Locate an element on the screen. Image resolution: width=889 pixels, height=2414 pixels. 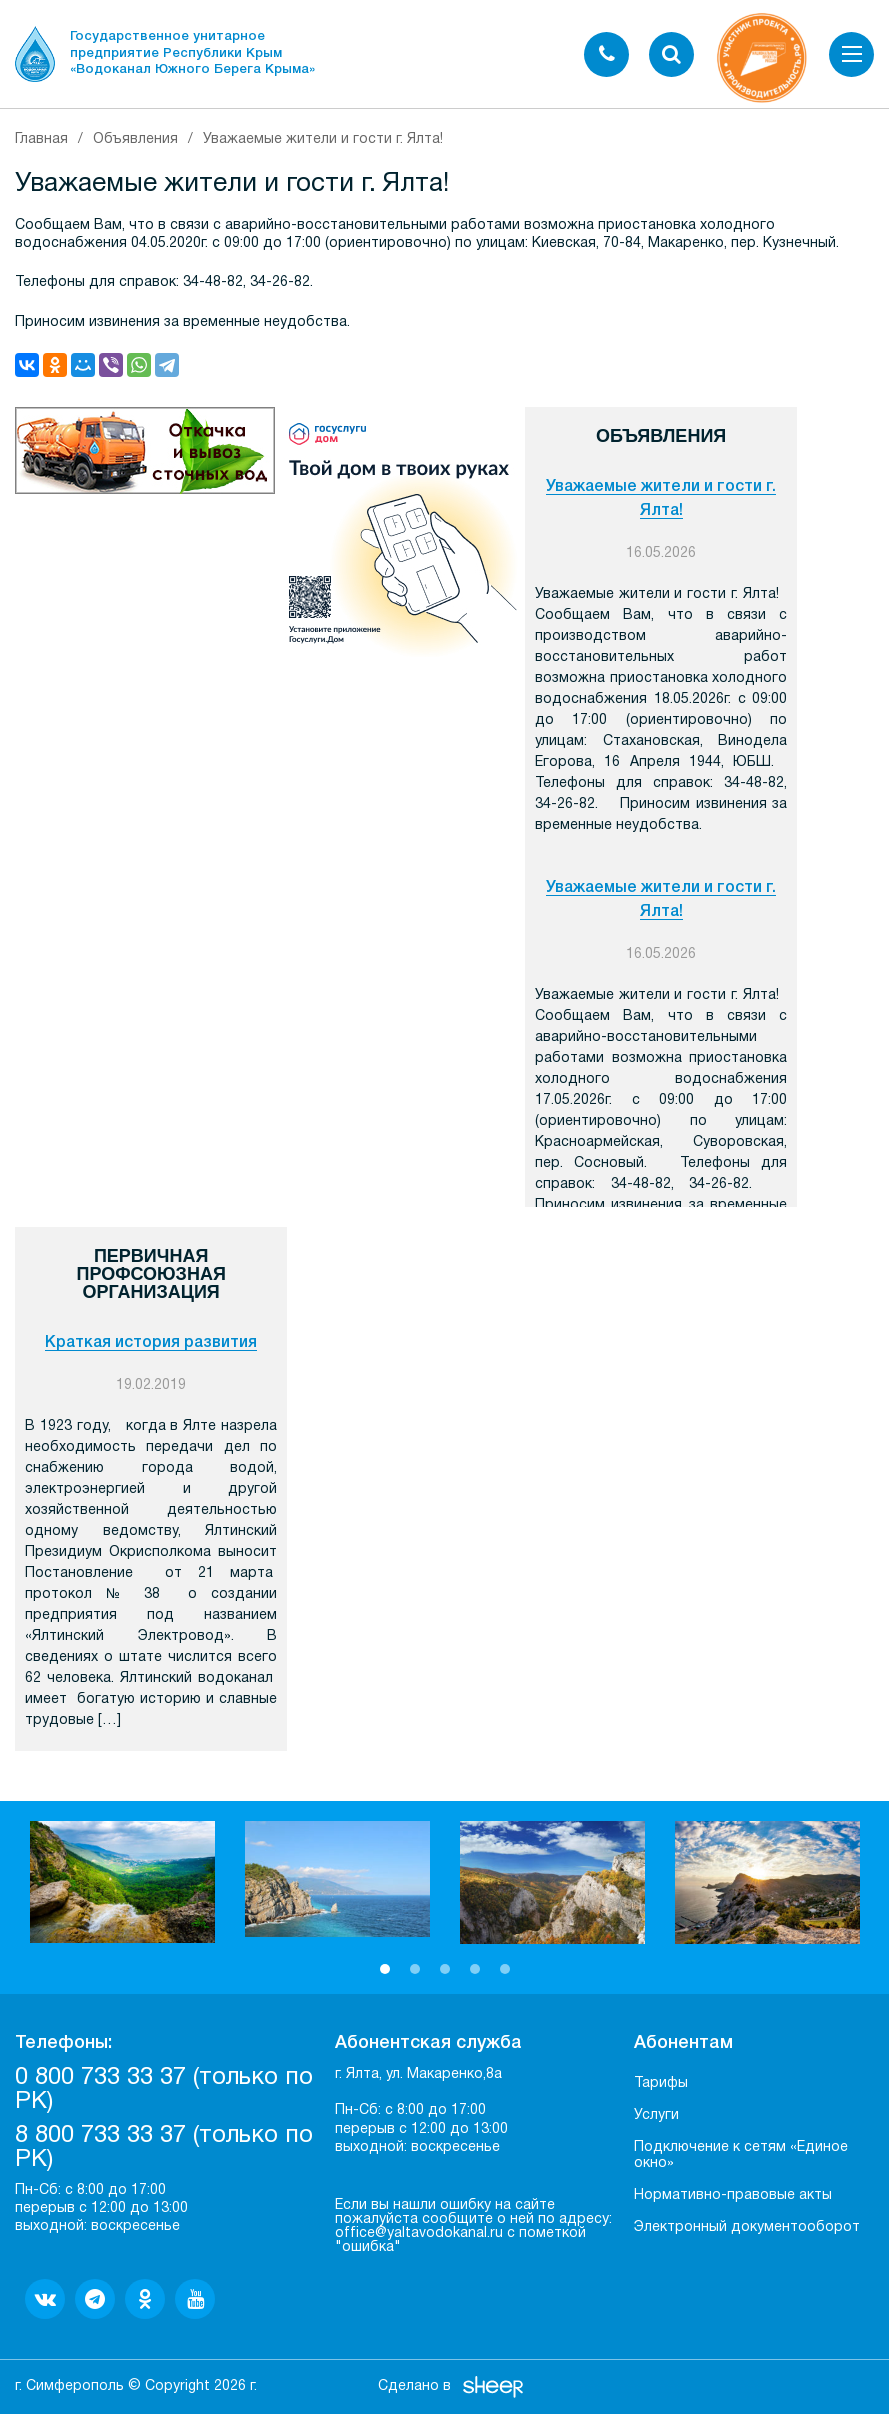
Тарифы is located at coordinates (661, 2083).